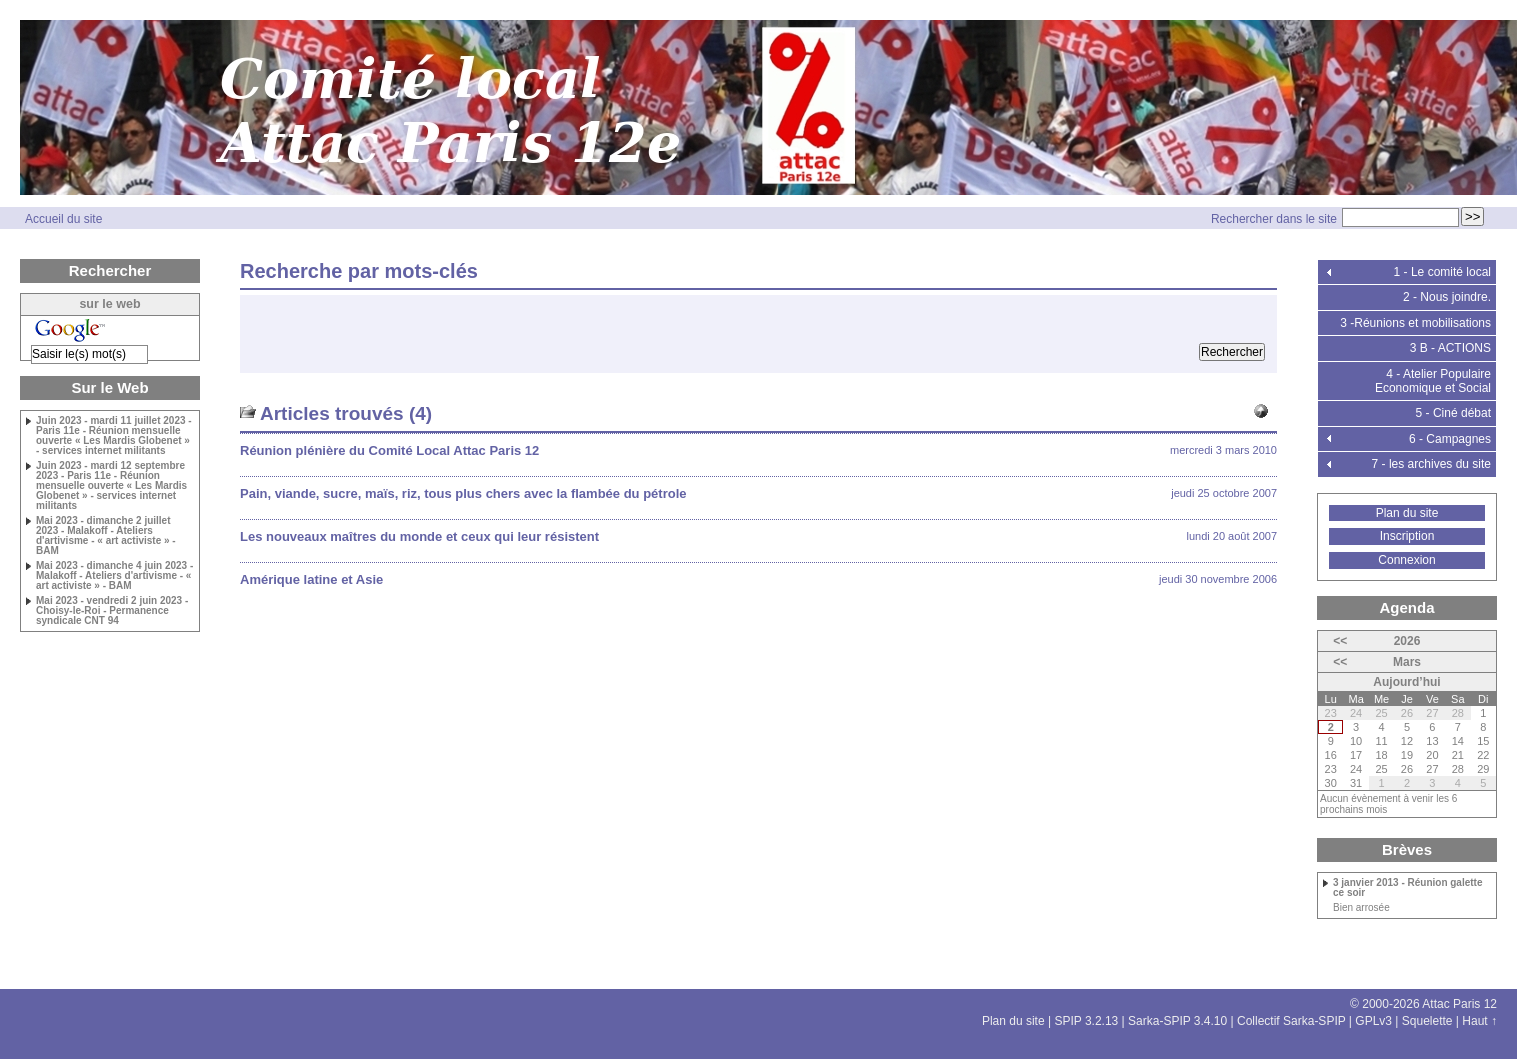  I want to click on SPIP 3.2.13, so click(1086, 1021).